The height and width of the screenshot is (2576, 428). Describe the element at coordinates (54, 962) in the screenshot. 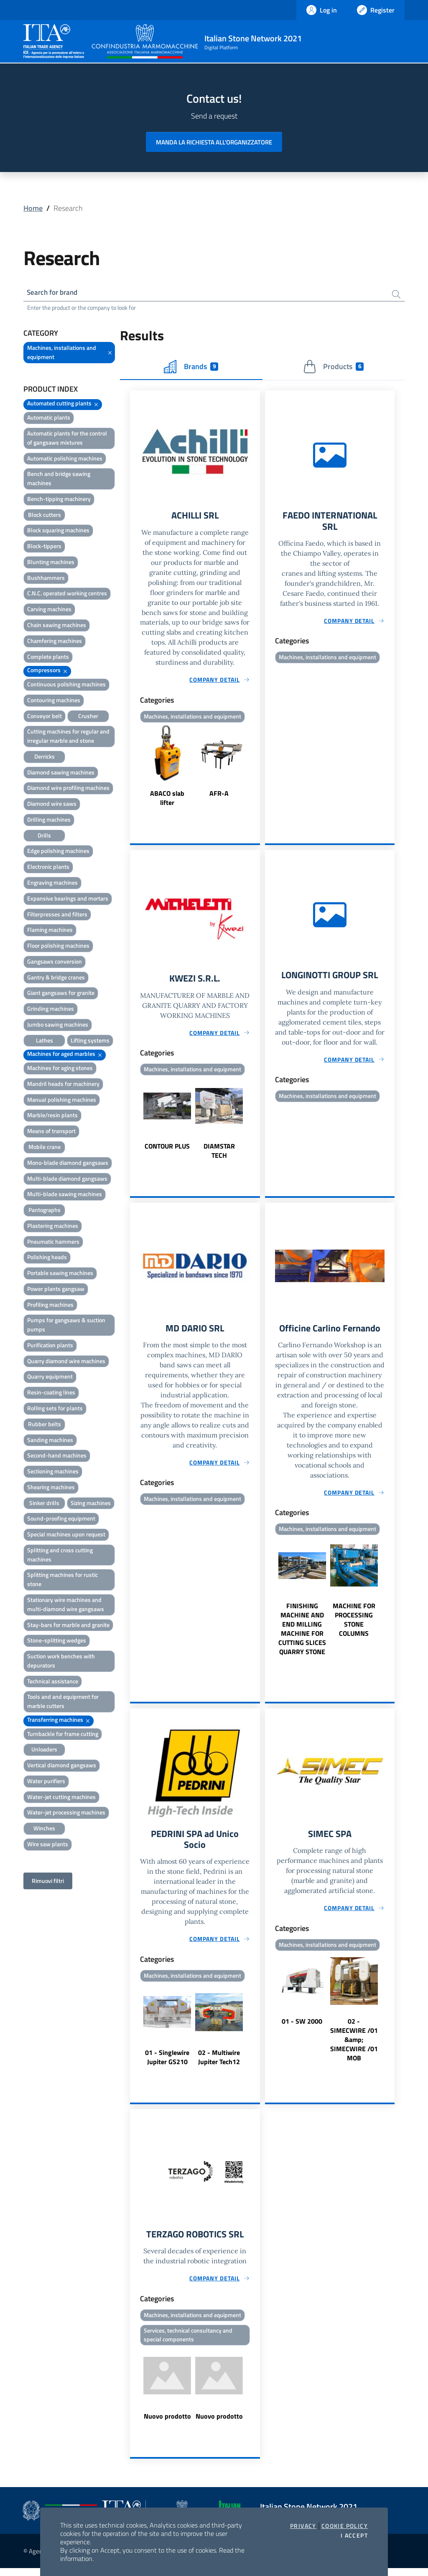

I see `Gangsaws conversion` at that location.